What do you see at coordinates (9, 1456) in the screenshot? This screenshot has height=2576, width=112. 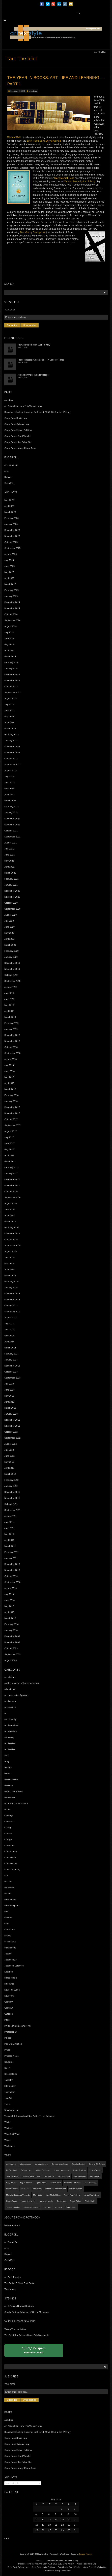 I see `June 2012` at bounding box center [9, 1456].